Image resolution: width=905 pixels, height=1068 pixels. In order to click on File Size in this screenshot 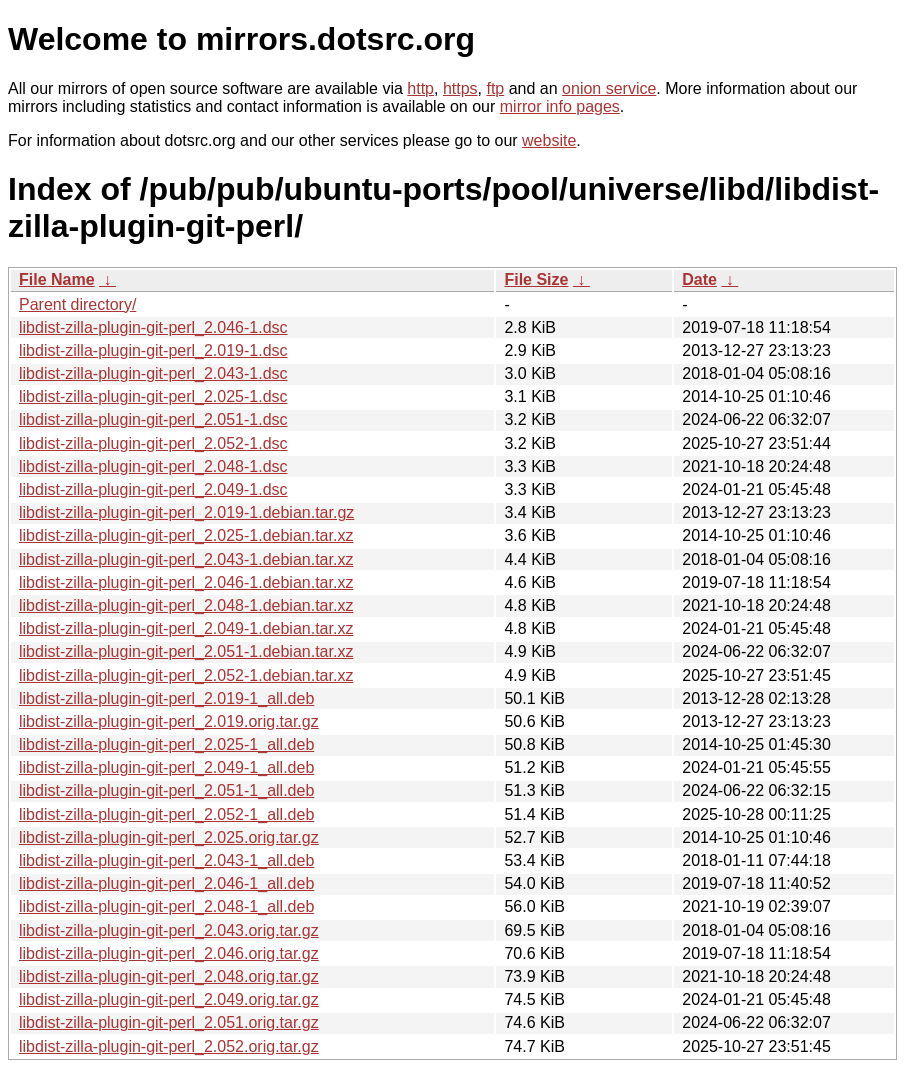, I will do `click(536, 279)`.